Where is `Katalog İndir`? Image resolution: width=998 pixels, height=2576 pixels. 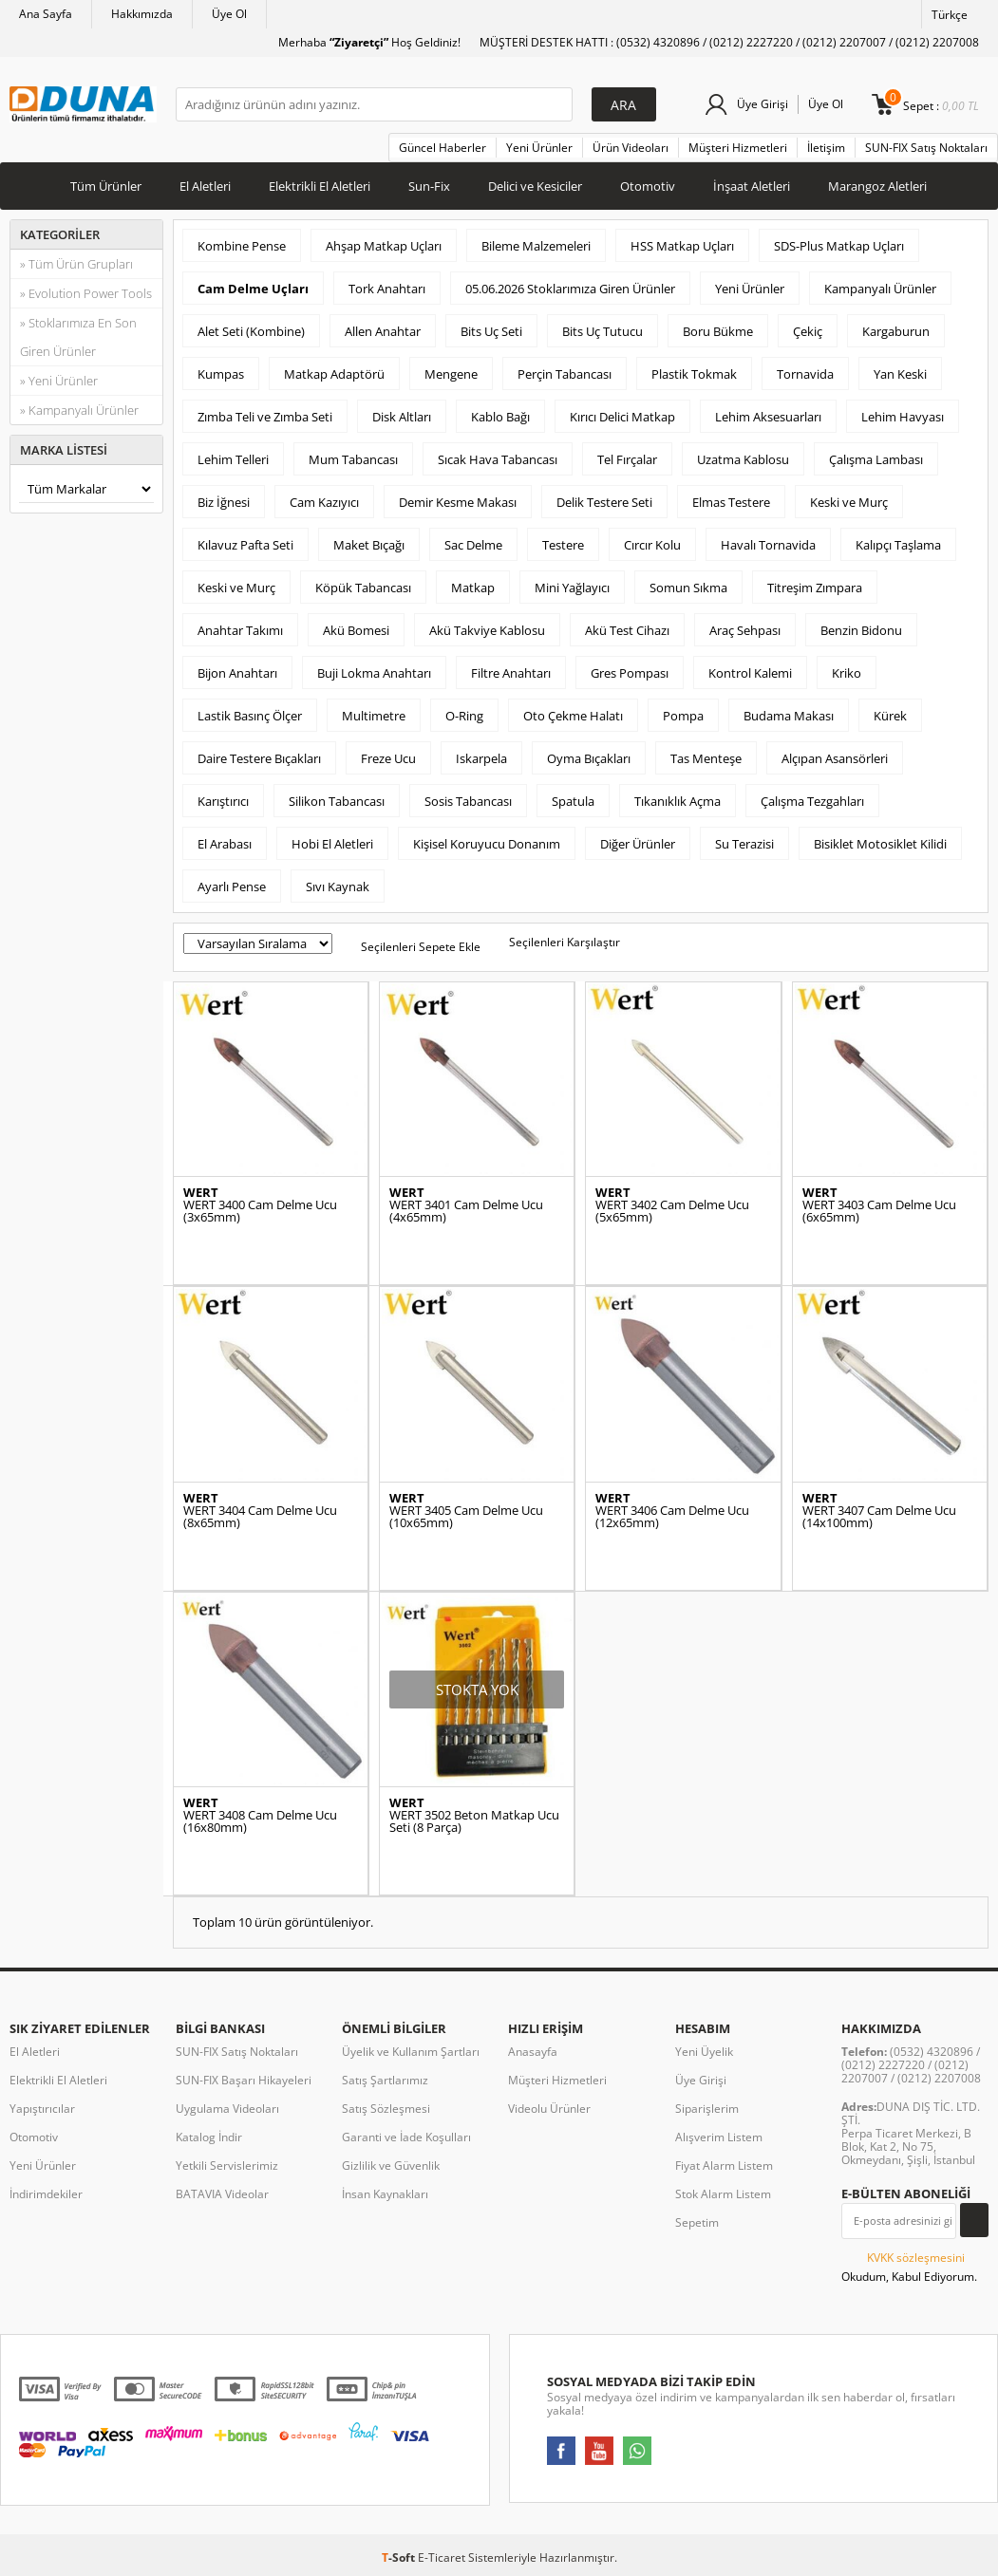 Katalog İndir is located at coordinates (209, 2137).